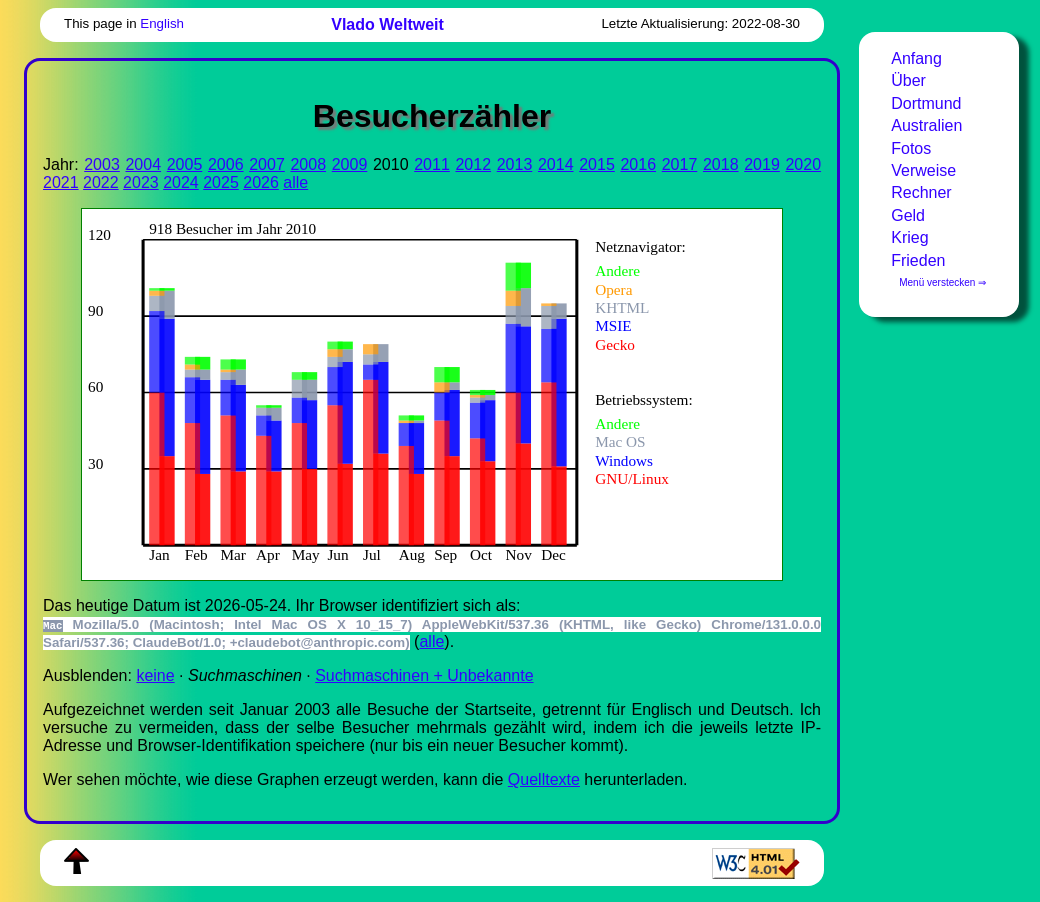 Image resolution: width=1040 pixels, height=902 pixels. I want to click on 2005, so click(185, 164).